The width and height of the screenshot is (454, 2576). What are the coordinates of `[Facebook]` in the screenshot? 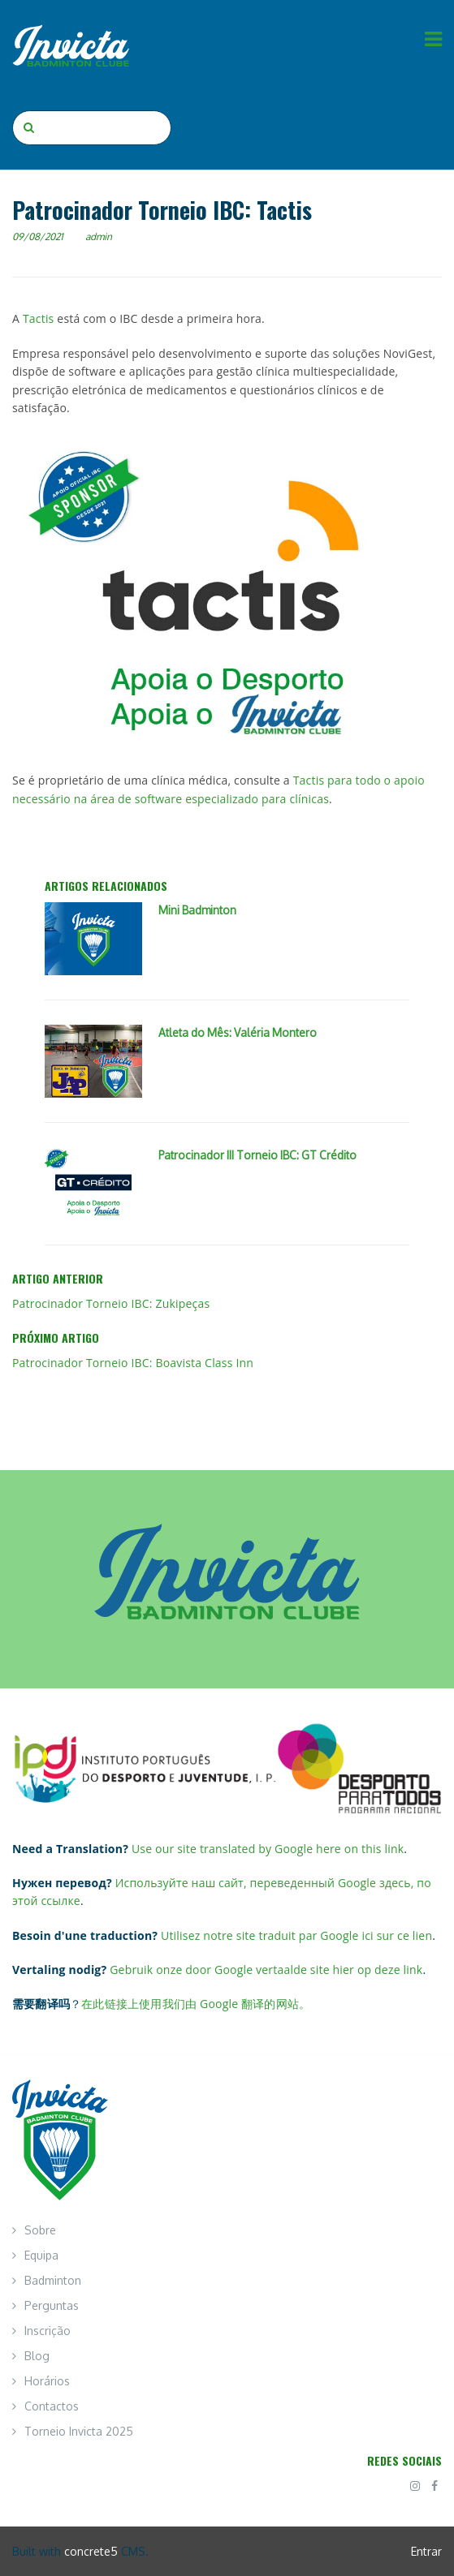 It's located at (434, 2486).